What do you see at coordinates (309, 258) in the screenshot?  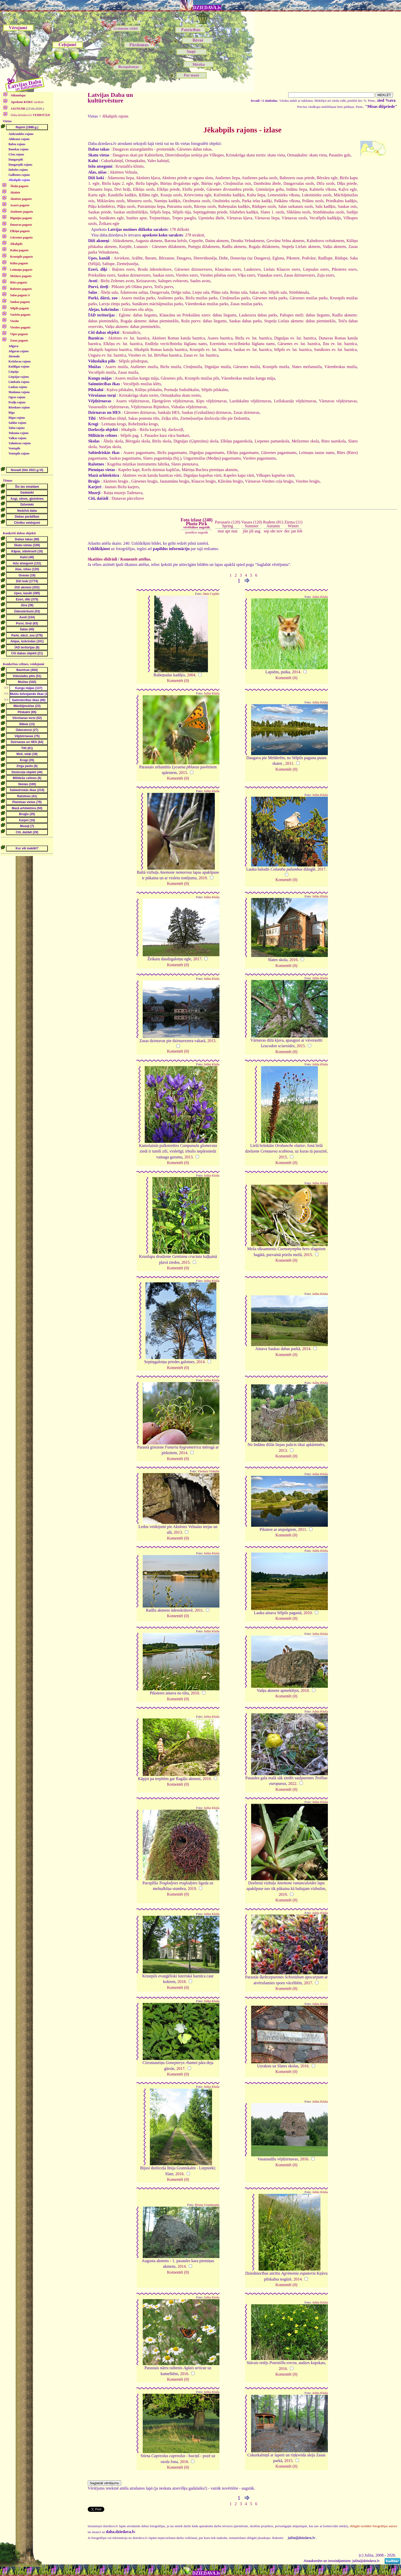 I see `Podvāze` at bounding box center [309, 258].